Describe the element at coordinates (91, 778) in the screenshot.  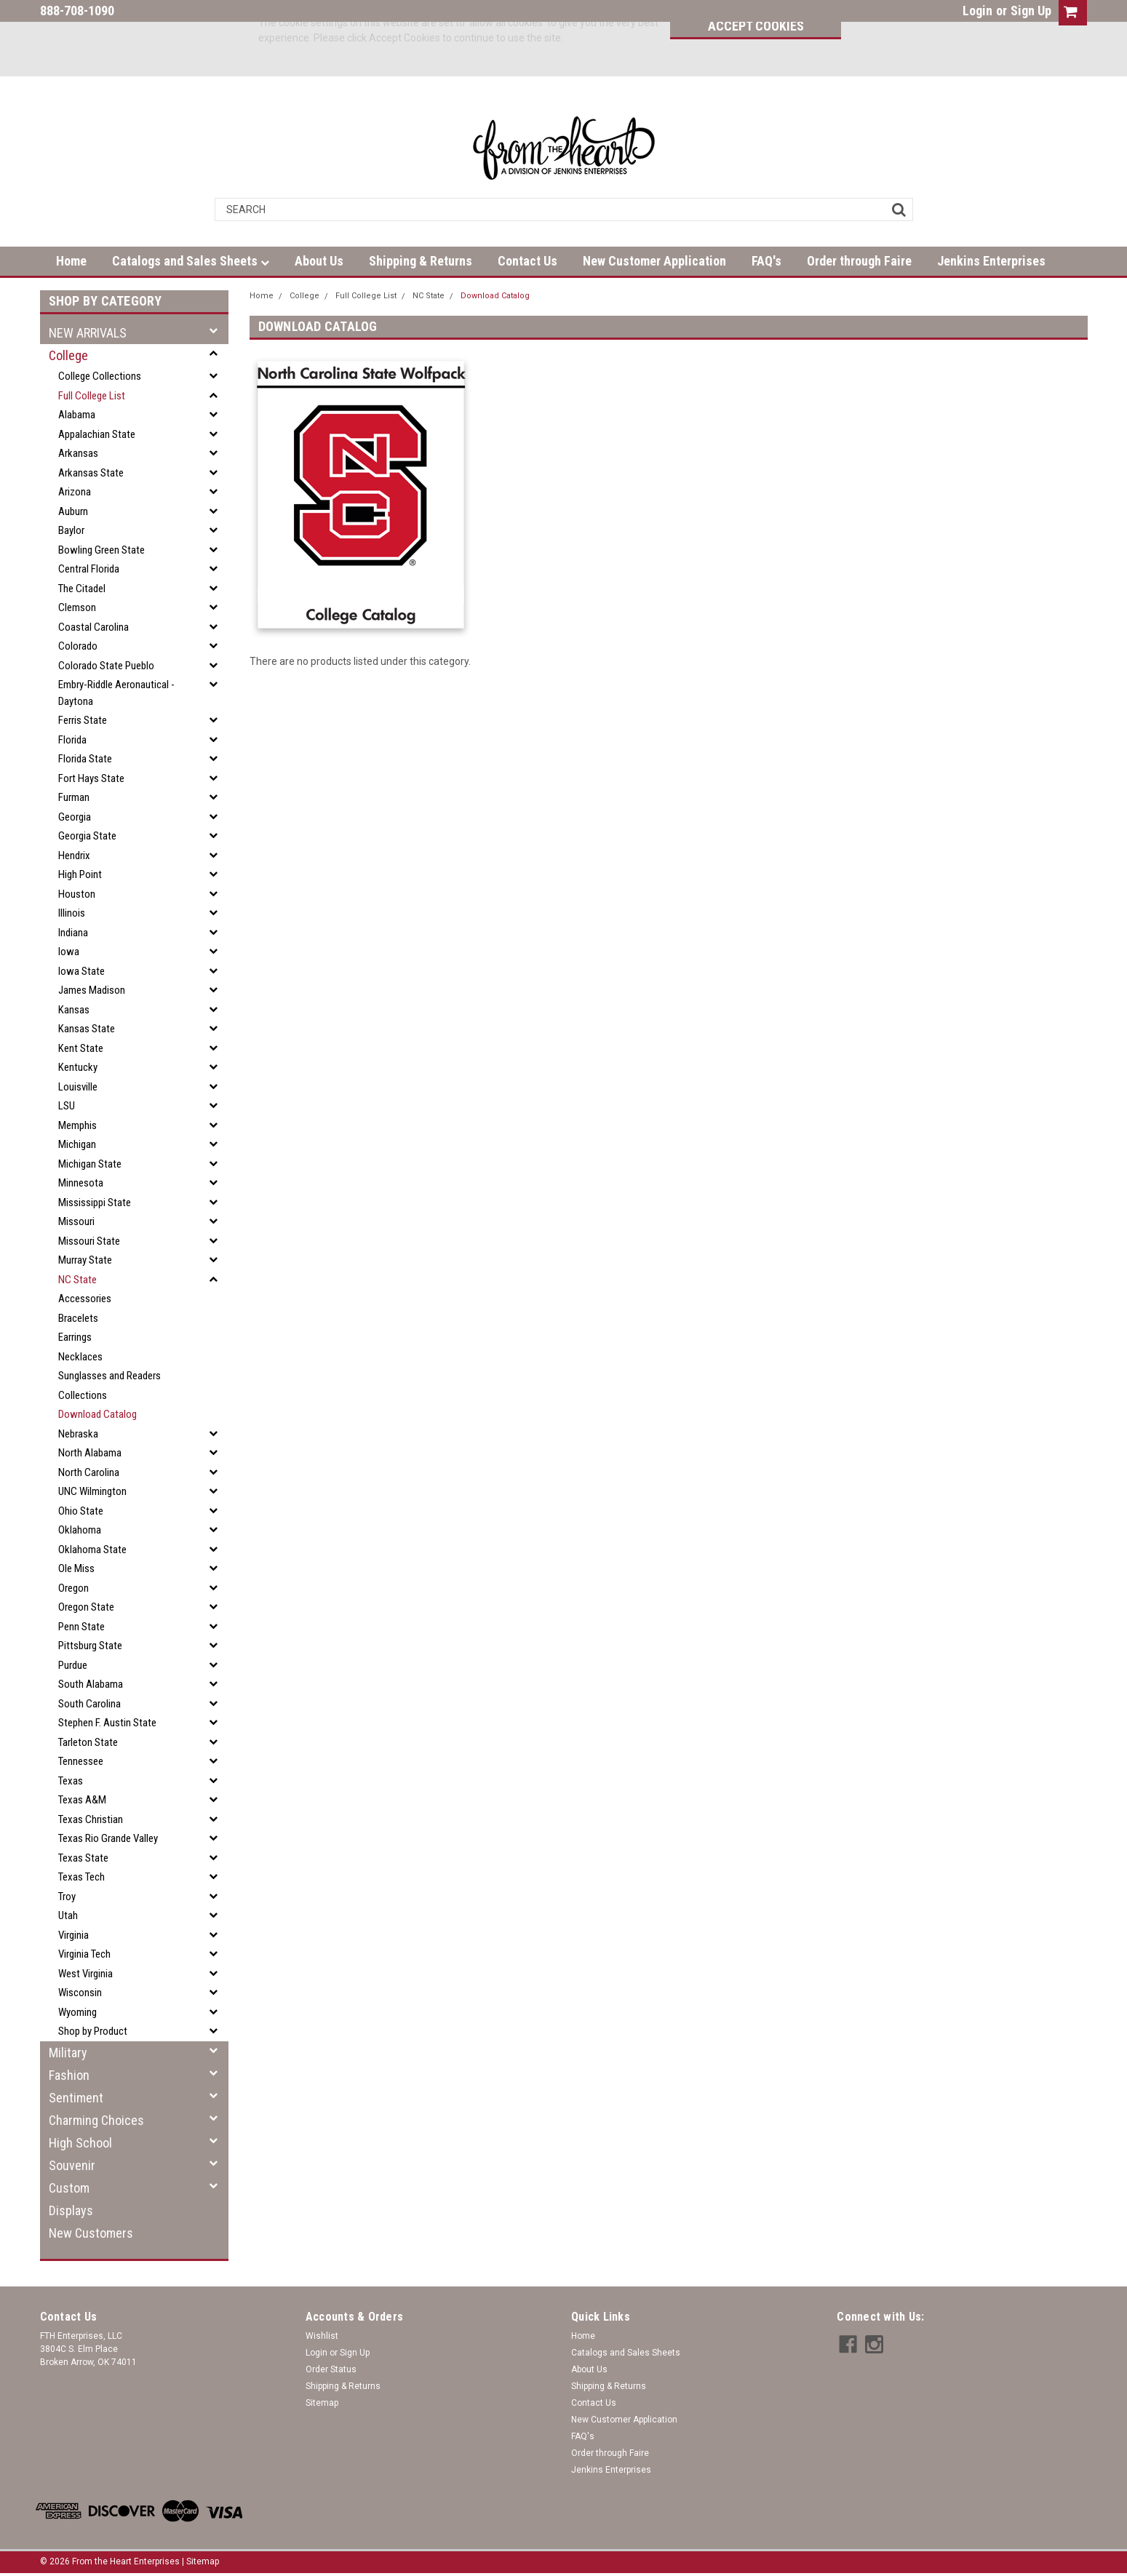
I see `Fort Hays State` at that location.